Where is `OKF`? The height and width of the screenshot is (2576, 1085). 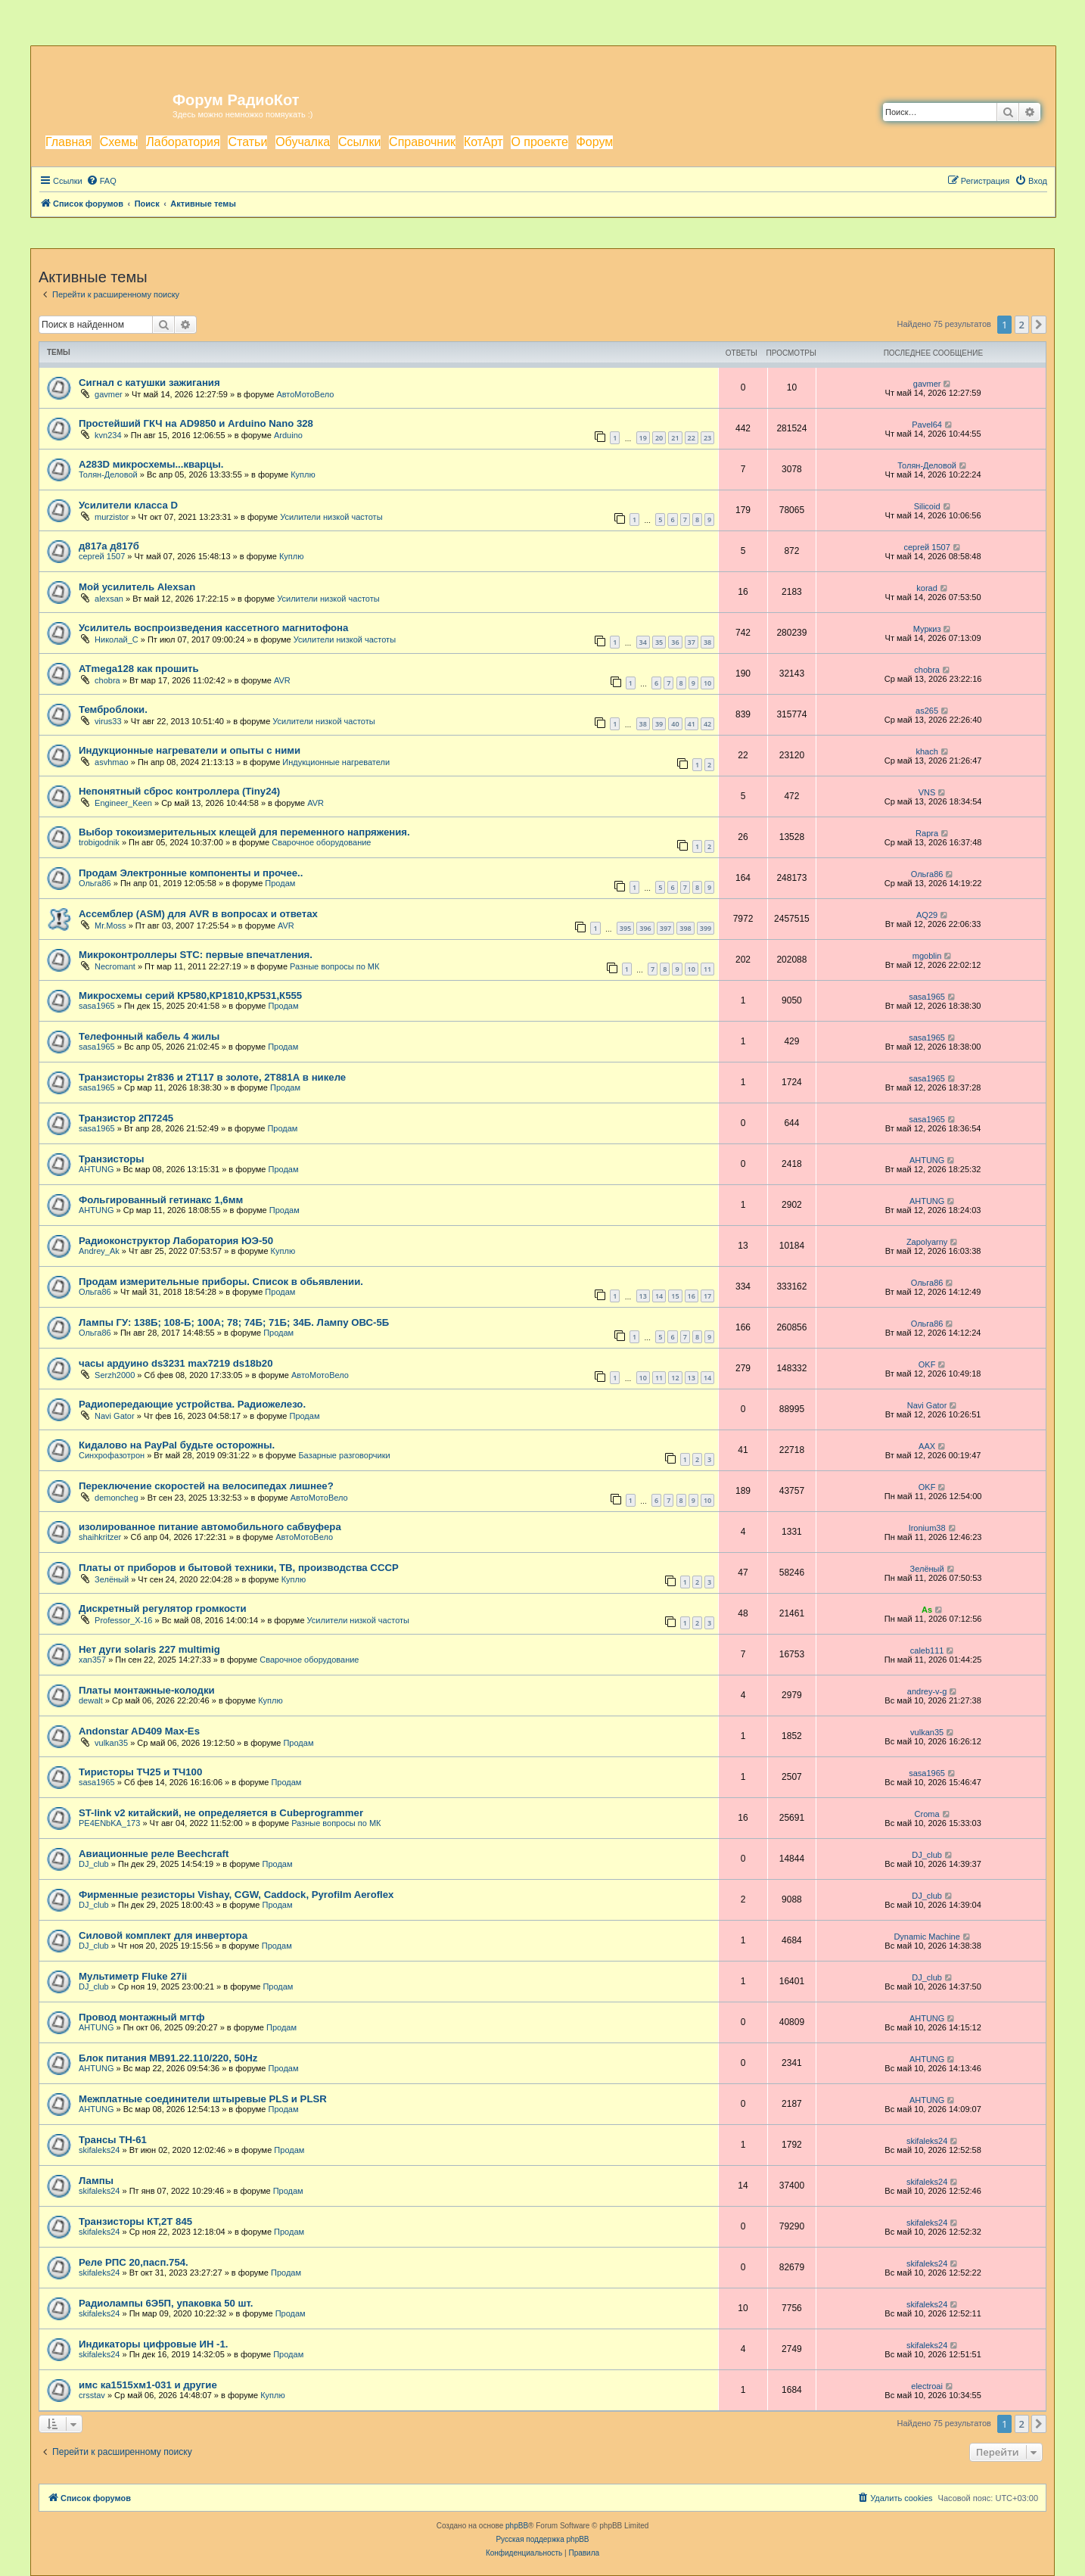 OKF is located at coordinates (927, 1364).